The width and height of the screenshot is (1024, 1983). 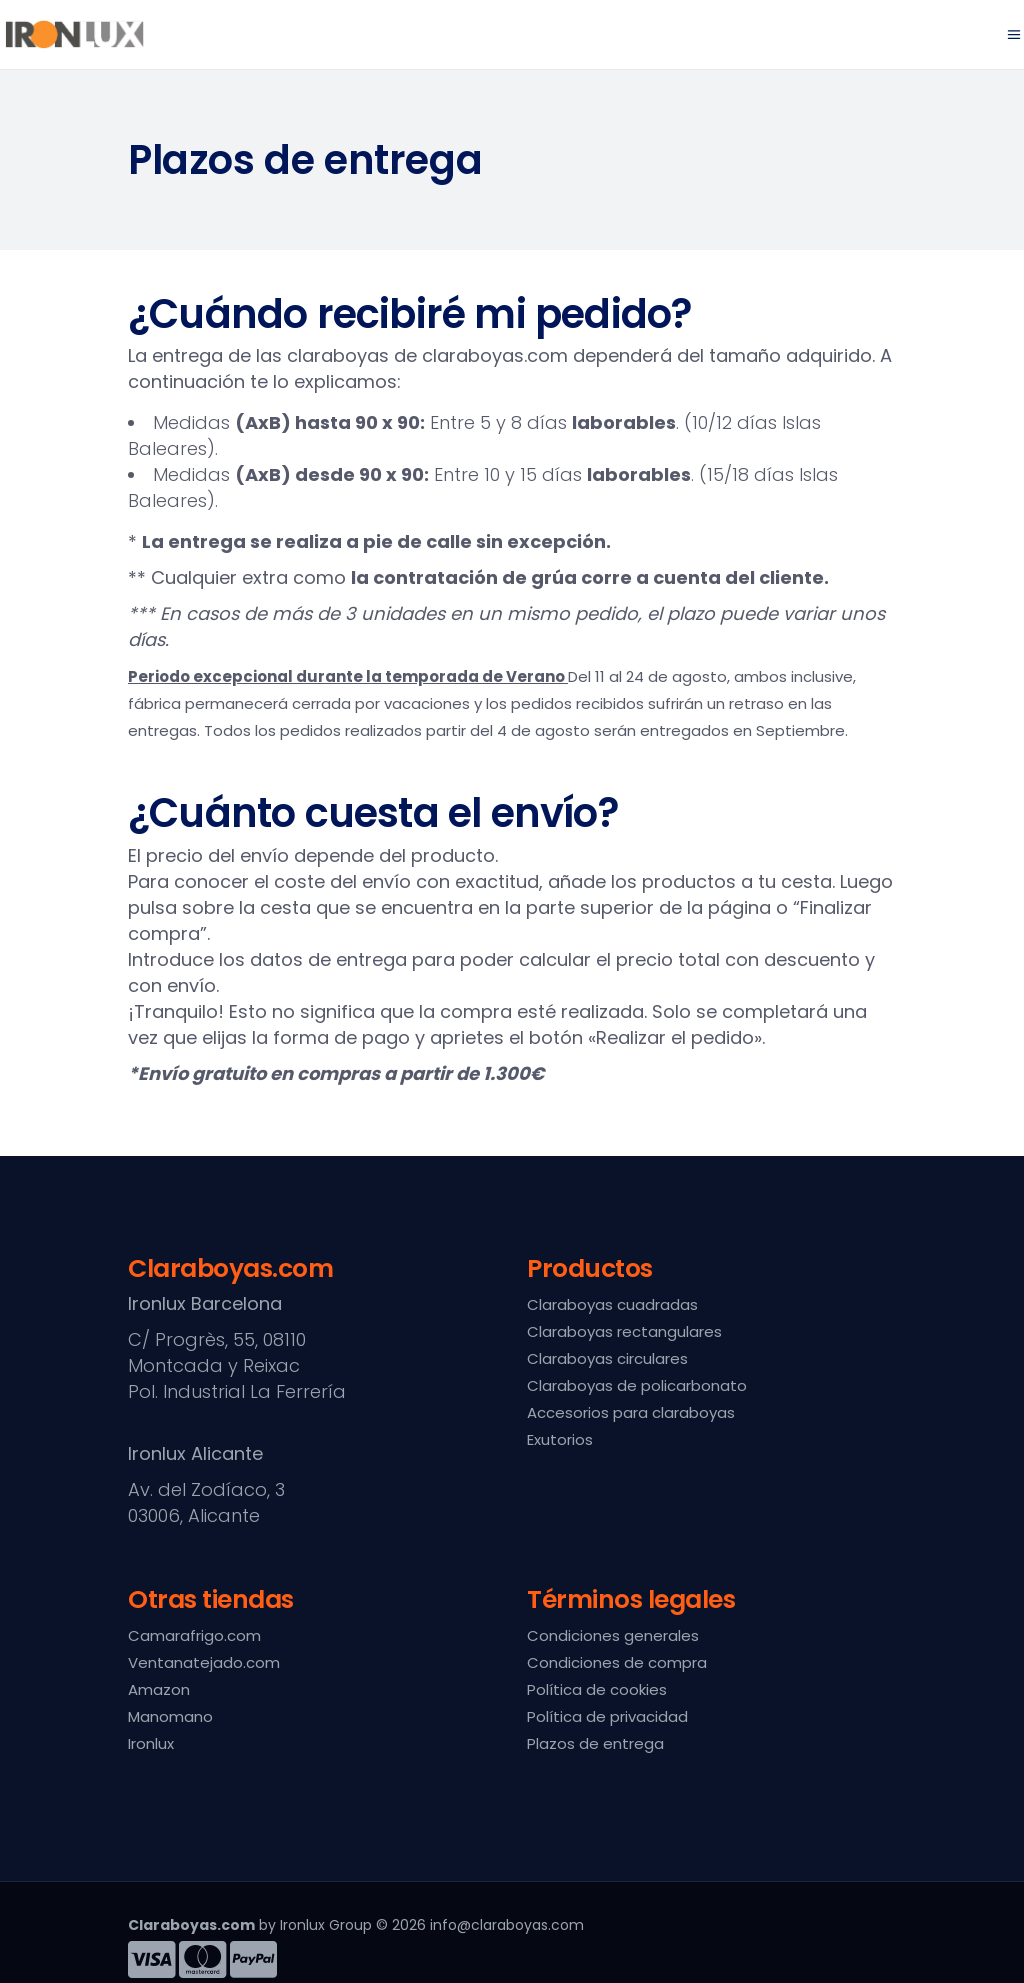 I want to click on Plazos de entrega, so click(x=595, y=1743).